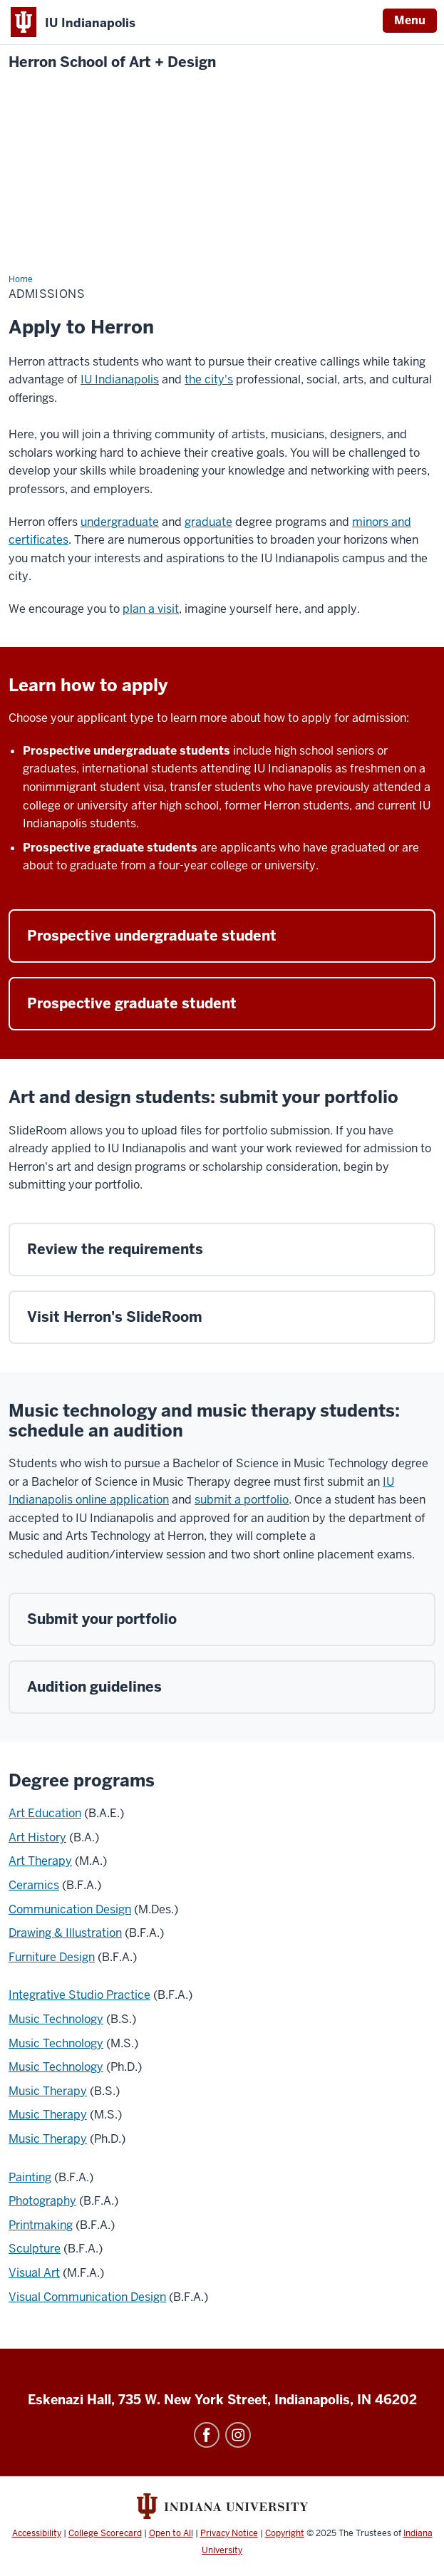  I want to click on the city's, so click(209, 379).